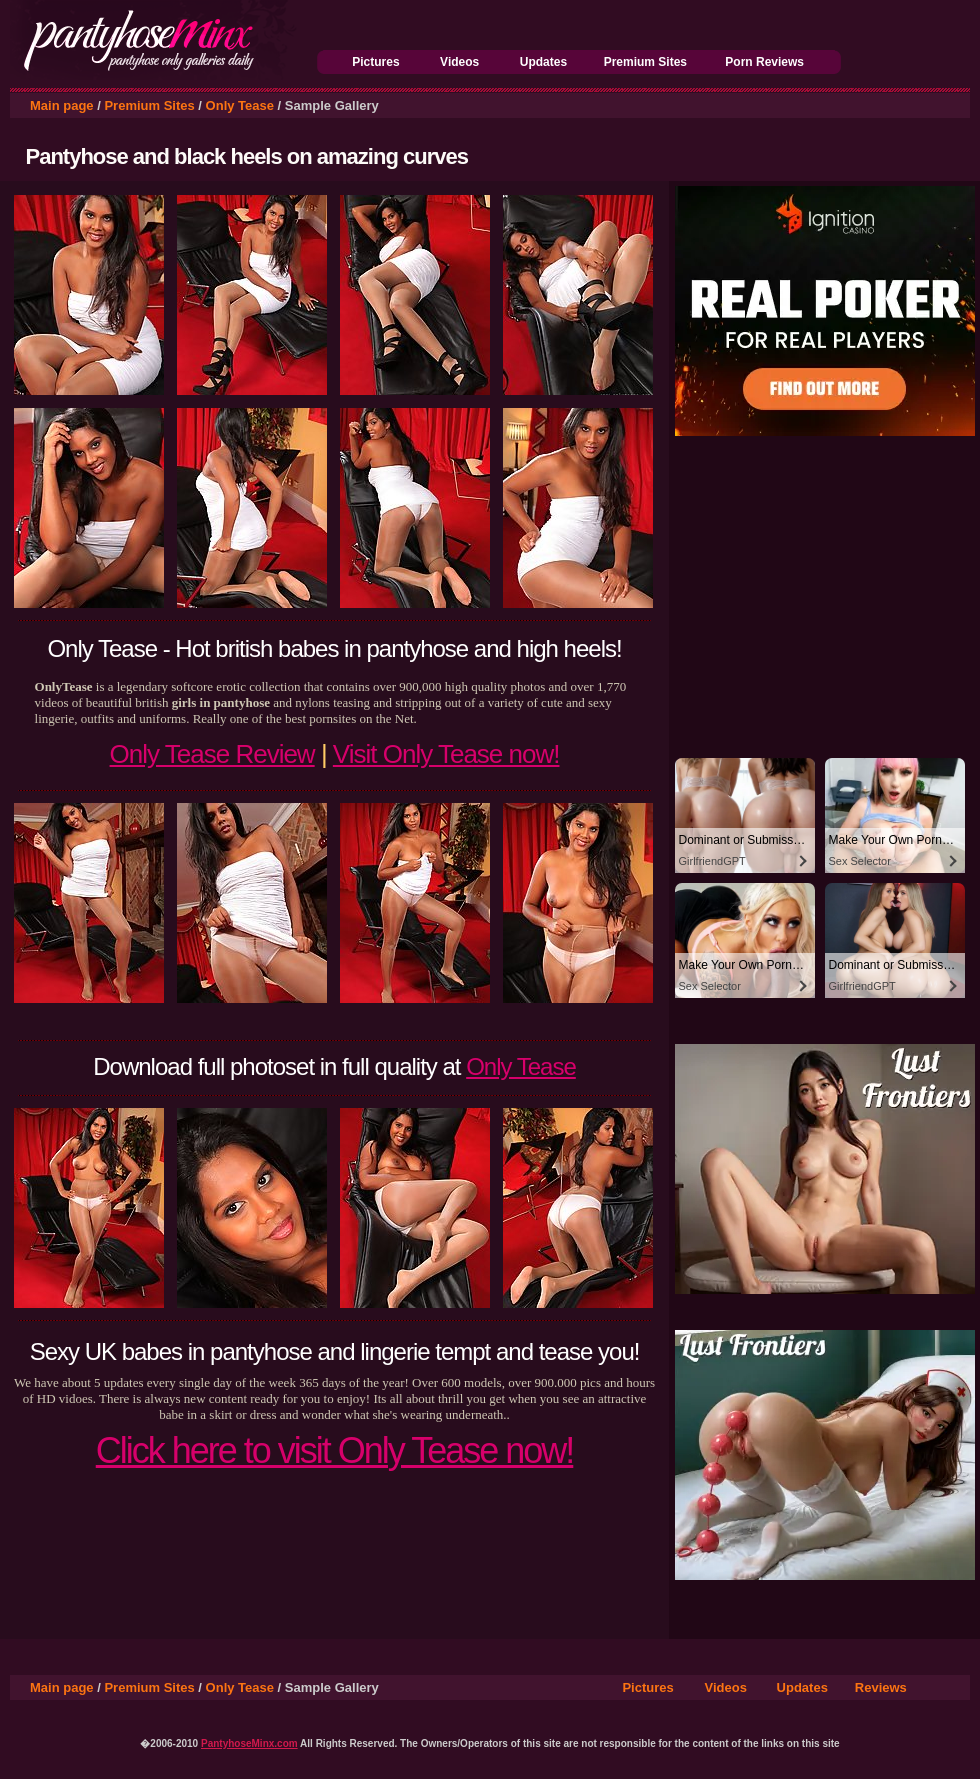  What do you see at coordinates (62, 105) in the screenshot?
I see `Main page` at bounding box center [62, 105].